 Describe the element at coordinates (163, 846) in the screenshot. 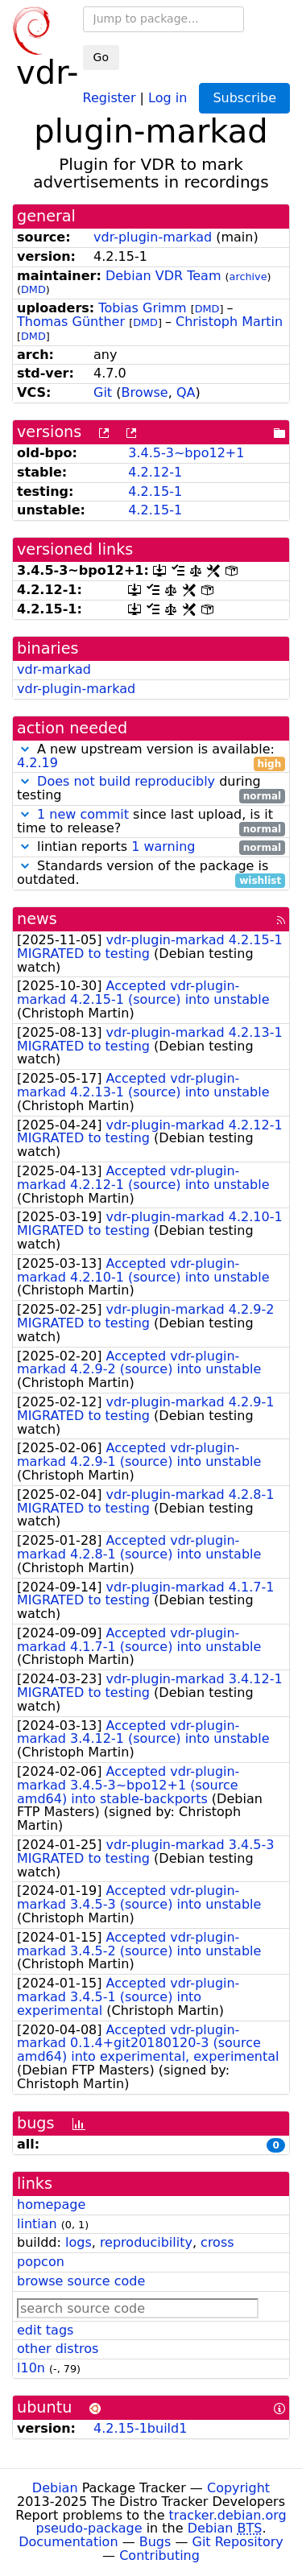

I see `1 warning` at that location.